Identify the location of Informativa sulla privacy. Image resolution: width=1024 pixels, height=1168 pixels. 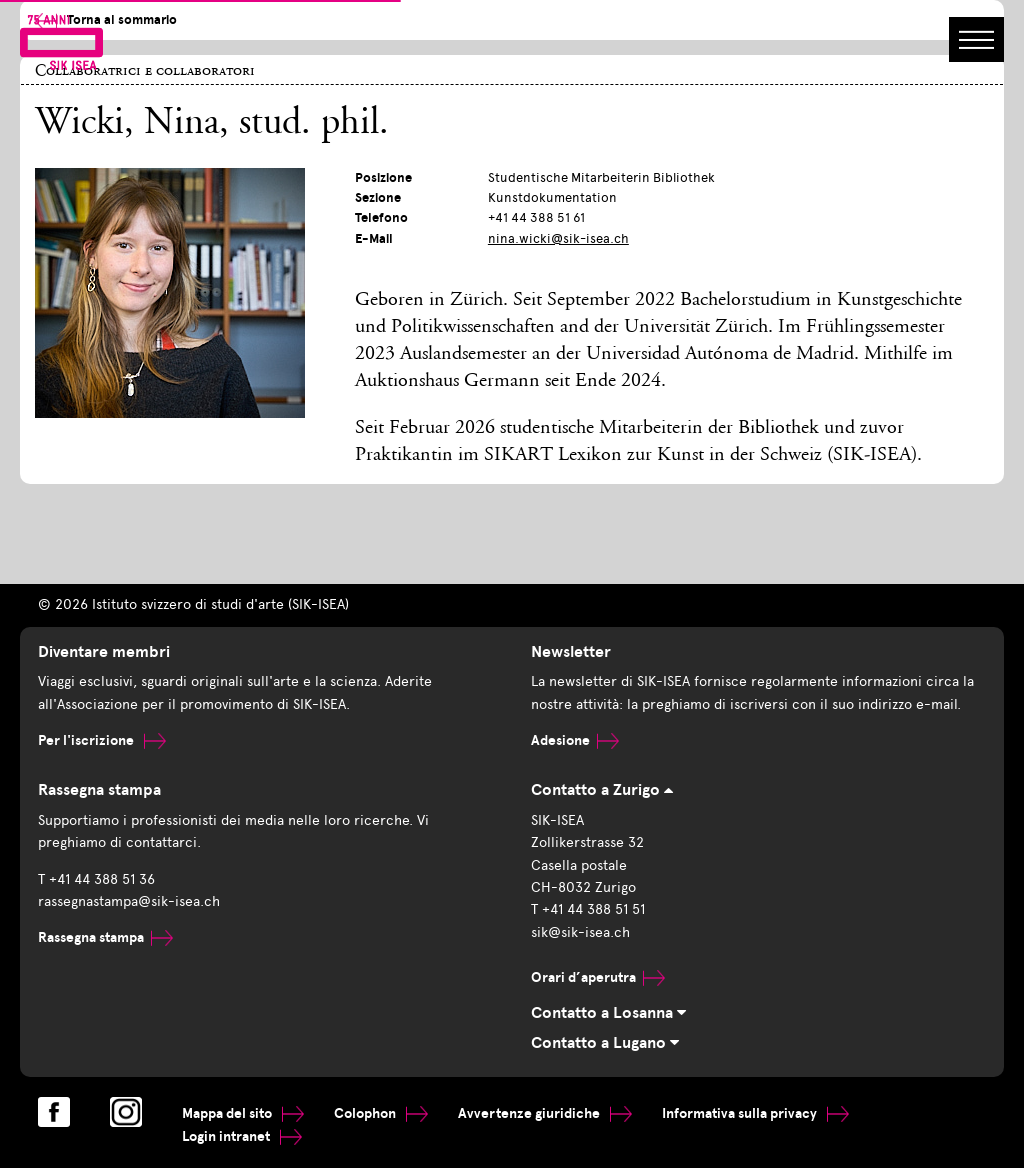
(755, 1113).